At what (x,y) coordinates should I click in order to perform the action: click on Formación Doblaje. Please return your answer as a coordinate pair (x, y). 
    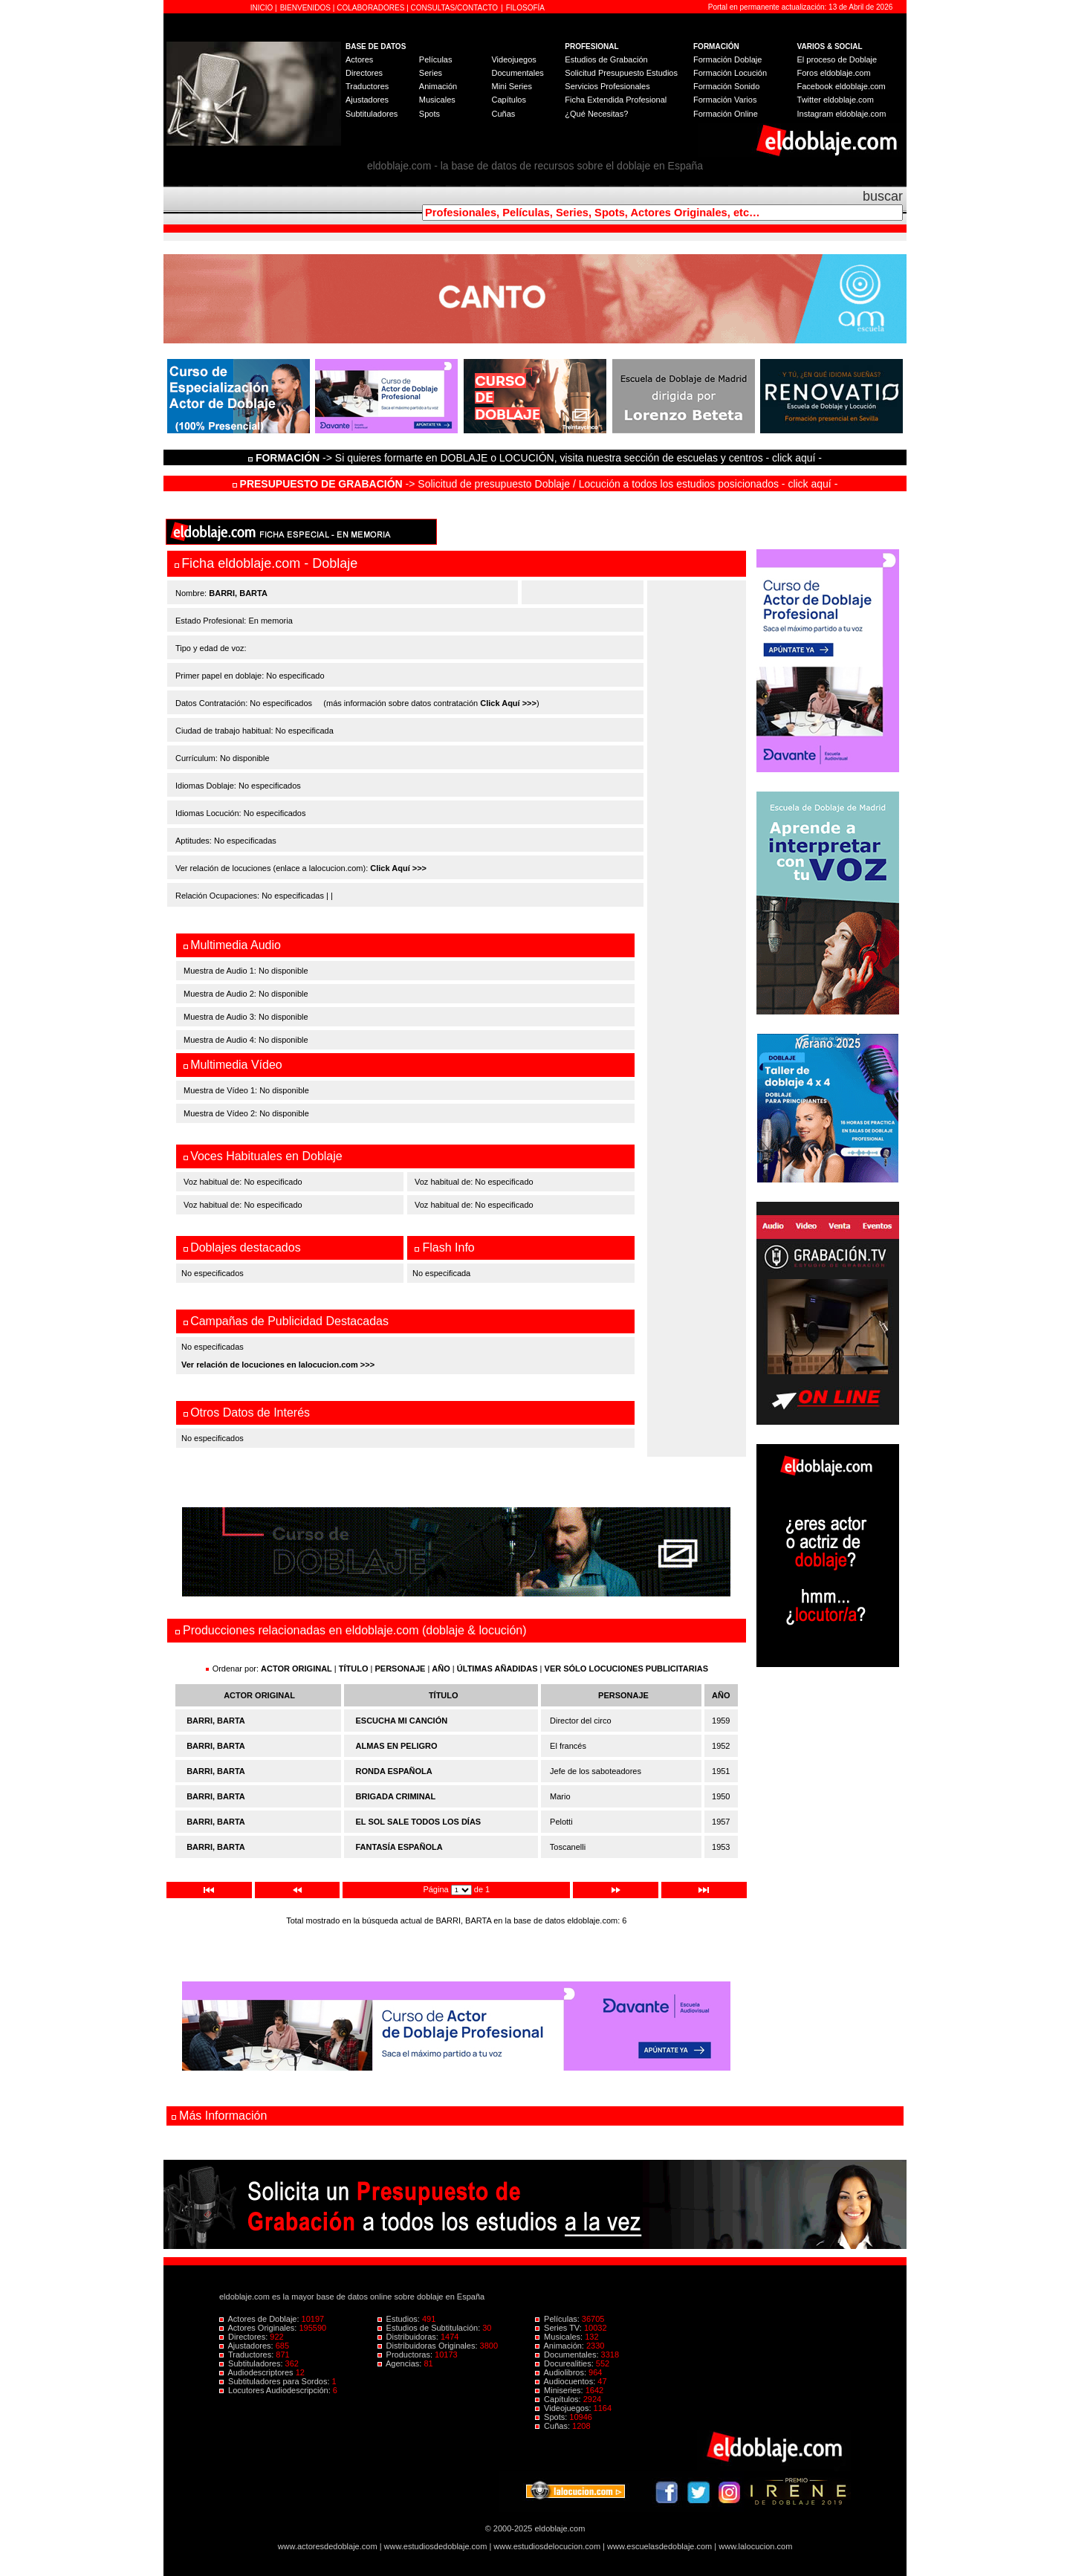
    Looking at the image, I should click on (727, 59).